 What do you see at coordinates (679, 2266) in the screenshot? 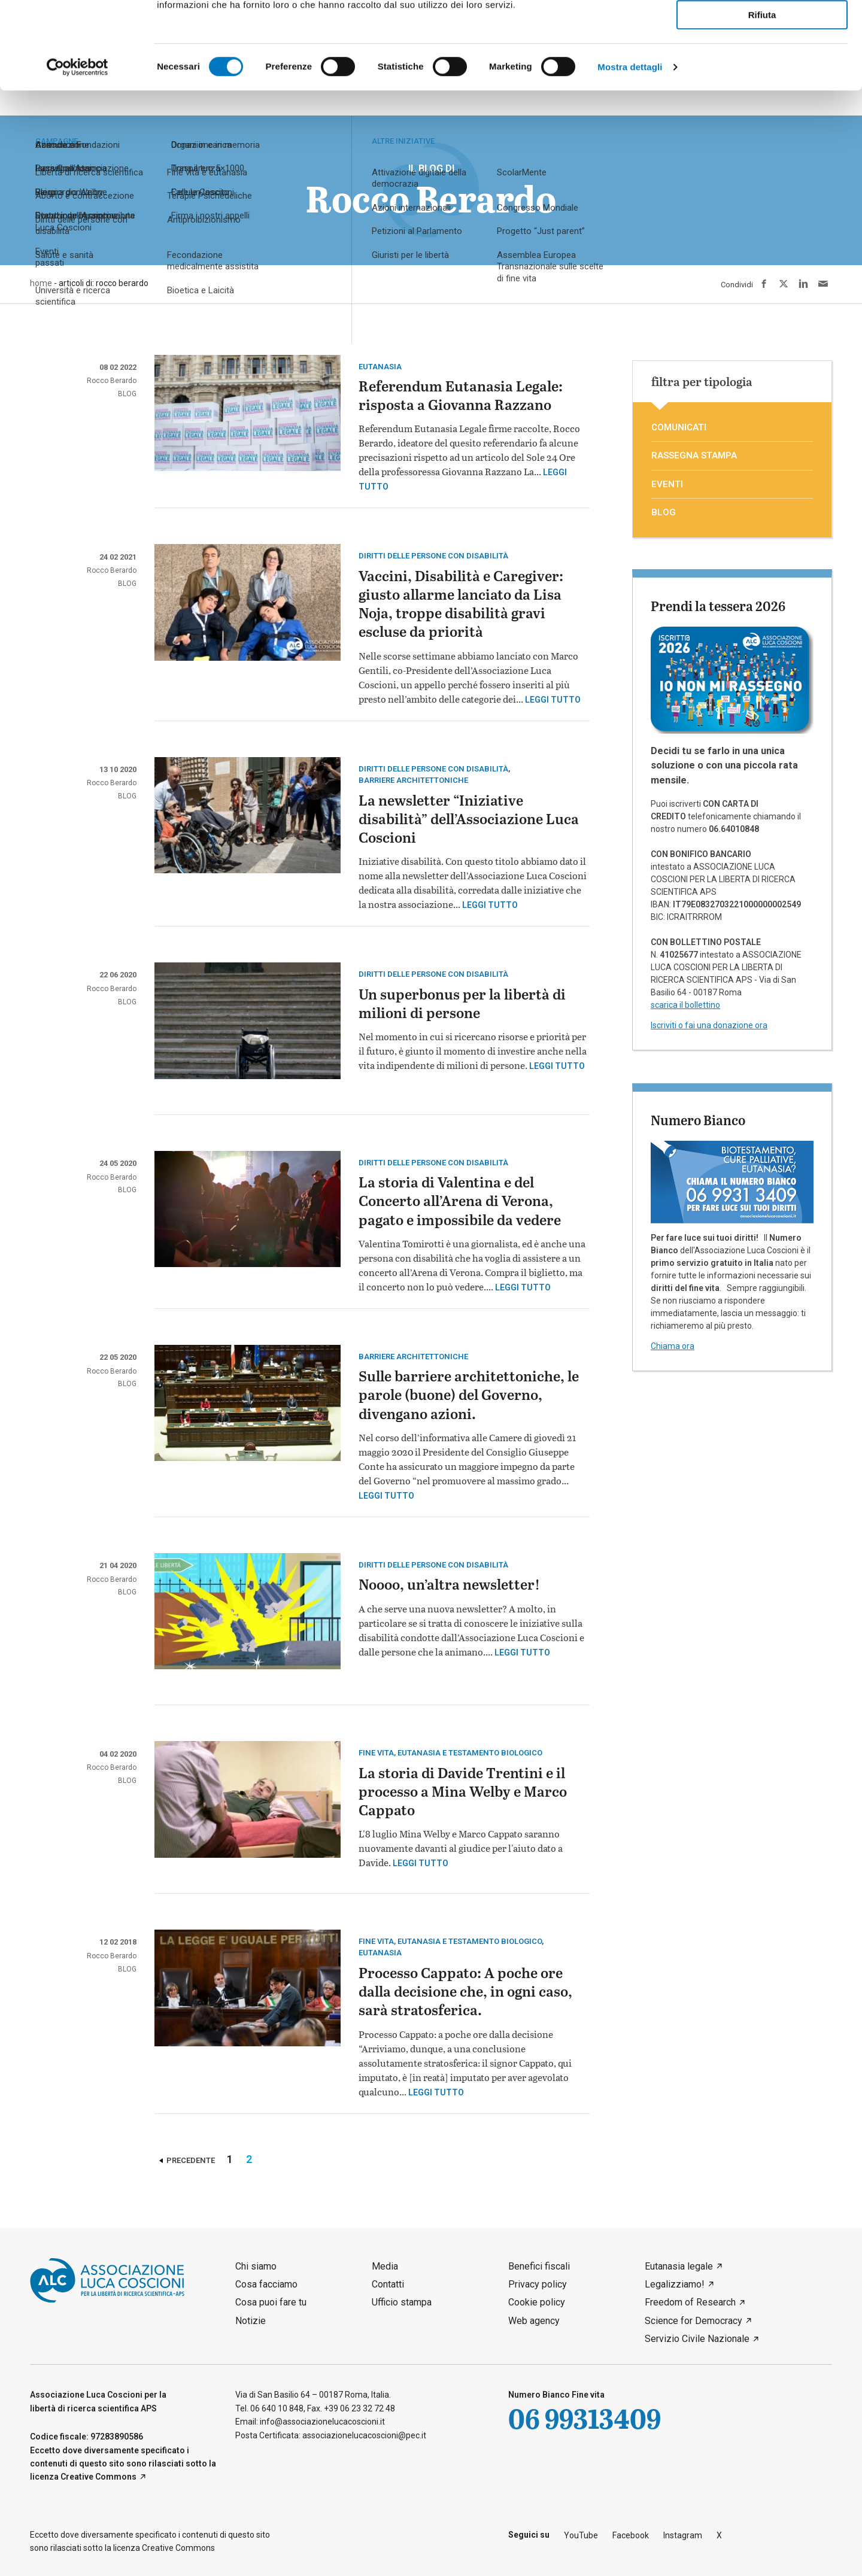
I see `Eutanasia legale` at bounding box center [679, 2266].